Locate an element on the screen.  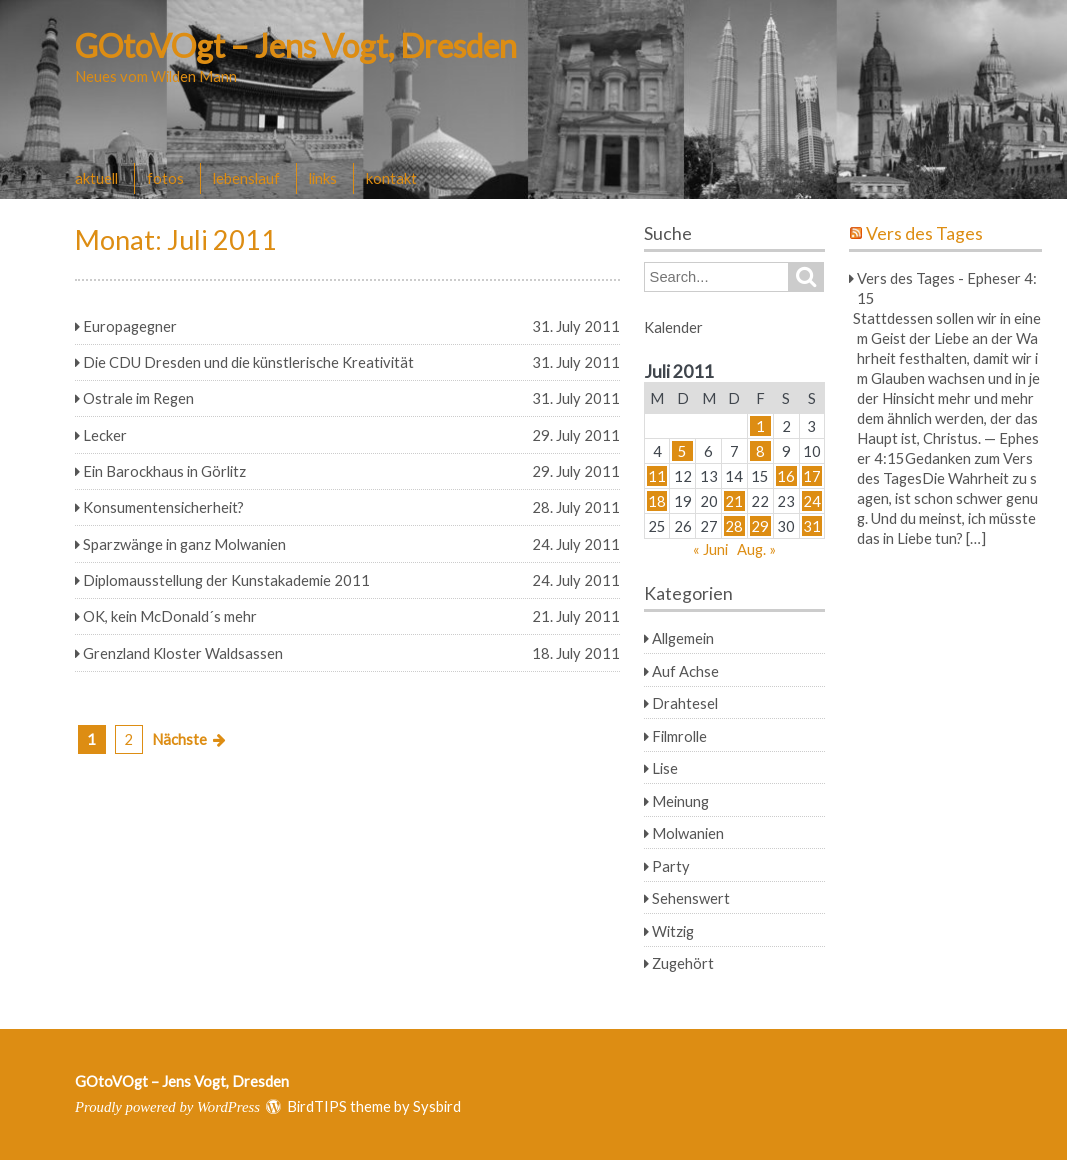
links is located at coordinates (323, 178).